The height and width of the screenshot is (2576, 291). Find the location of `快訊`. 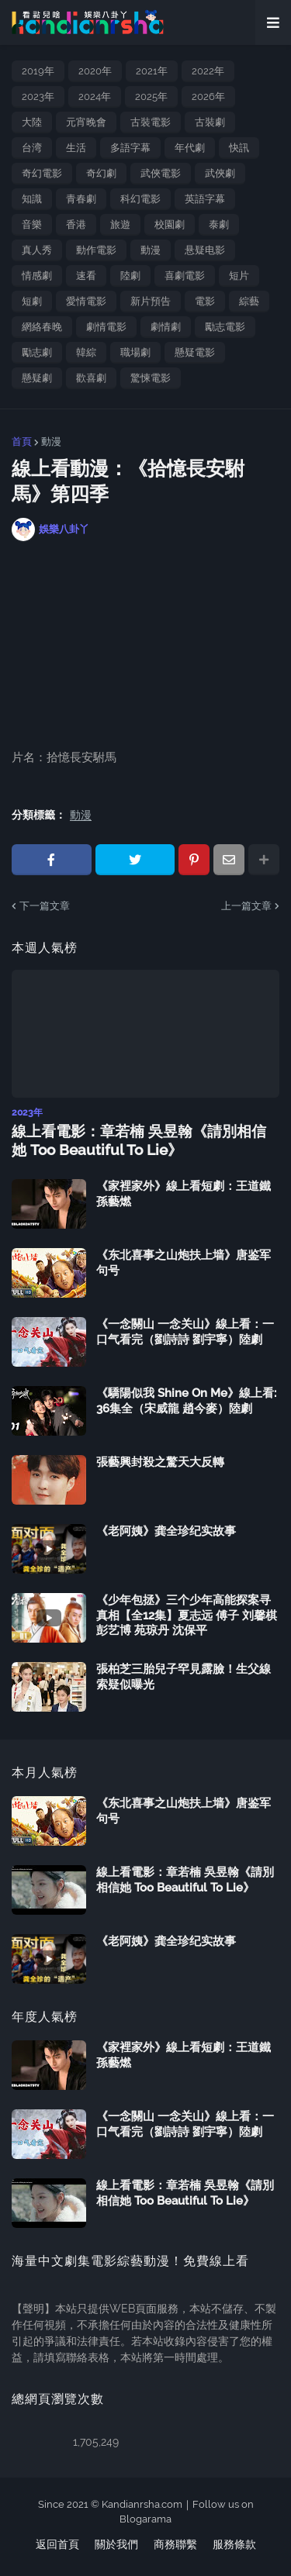

快訊 is located at coordinates (239, 147).